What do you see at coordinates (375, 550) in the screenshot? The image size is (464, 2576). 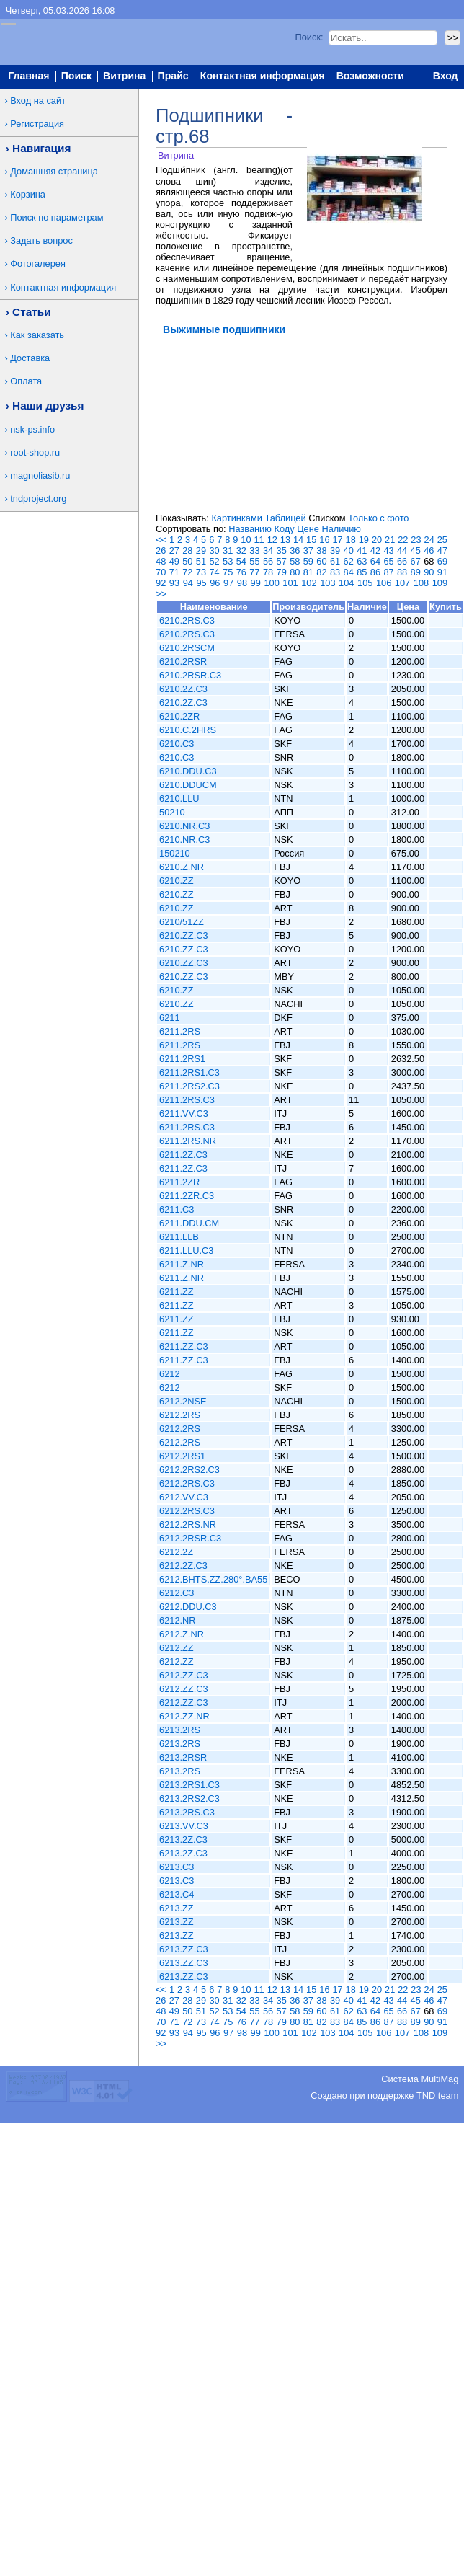 I see `42` at bounding box center [375, 550].